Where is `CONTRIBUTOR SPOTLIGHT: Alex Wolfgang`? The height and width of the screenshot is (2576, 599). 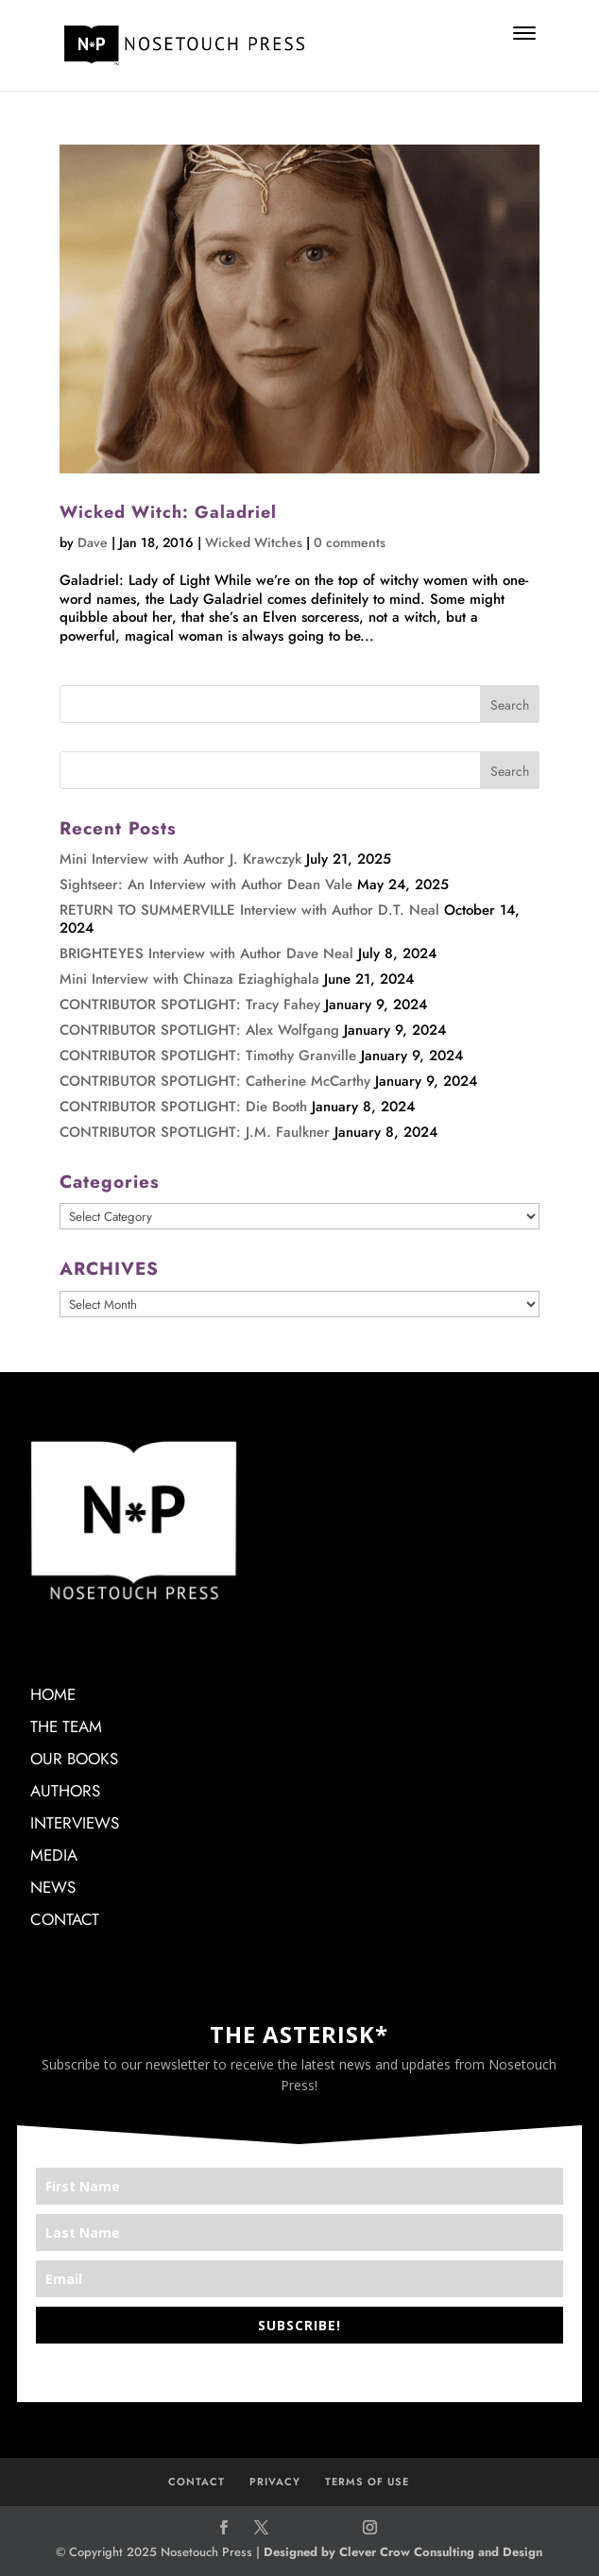 CONTRIBUTOR SPOTLIGHT: Alex Wolfgang is located at coordinates (199, 1030).